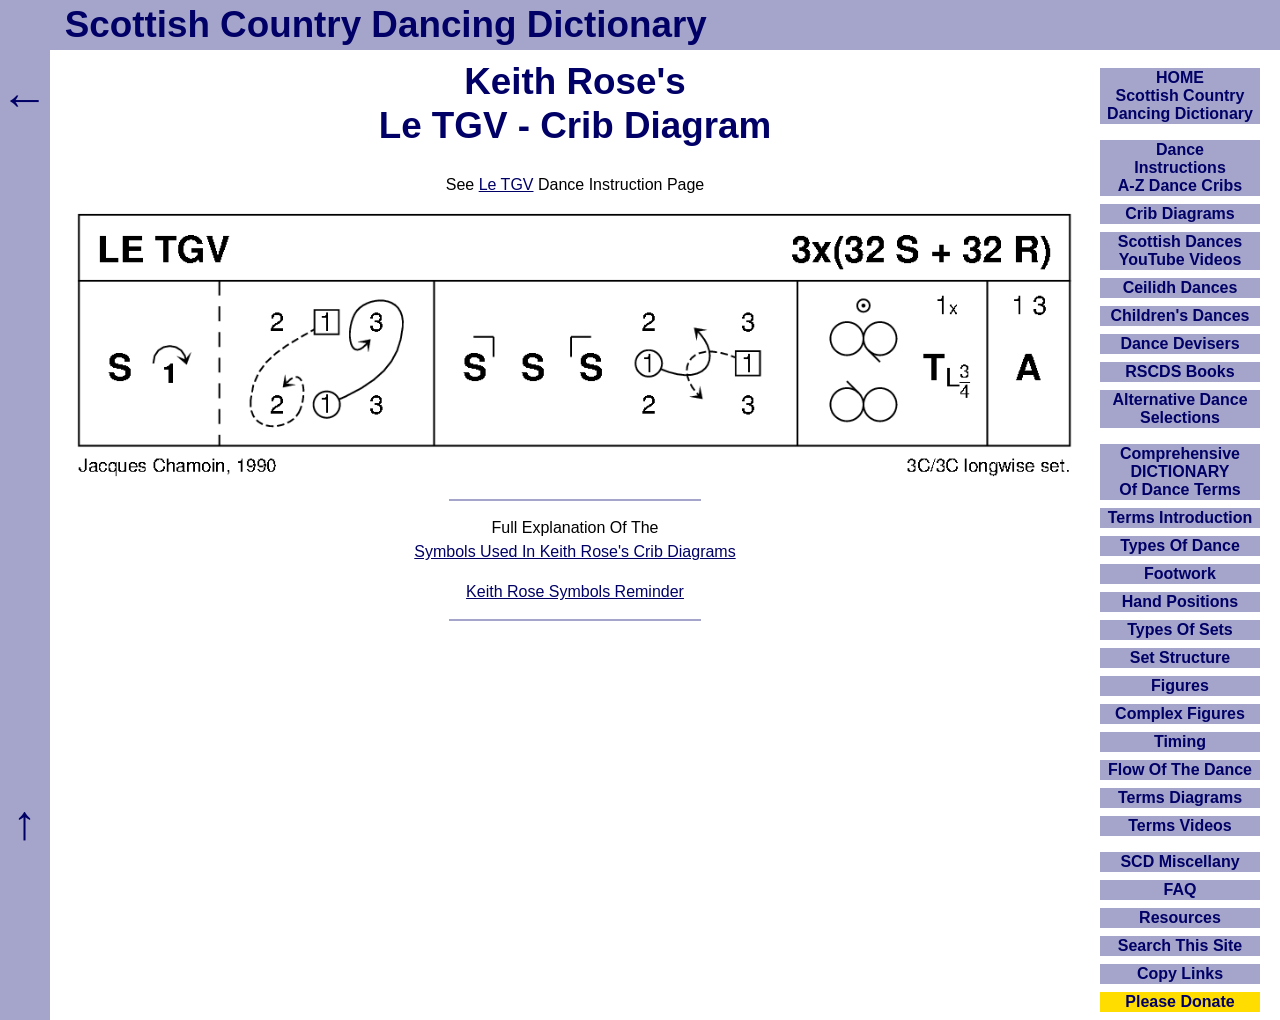 The height and width of the screenshot is (1020, 1280). What do you see at coordinates (1180, 945) in the screenshot?
I see `Search This Site` at bounding box center [1180, 945].